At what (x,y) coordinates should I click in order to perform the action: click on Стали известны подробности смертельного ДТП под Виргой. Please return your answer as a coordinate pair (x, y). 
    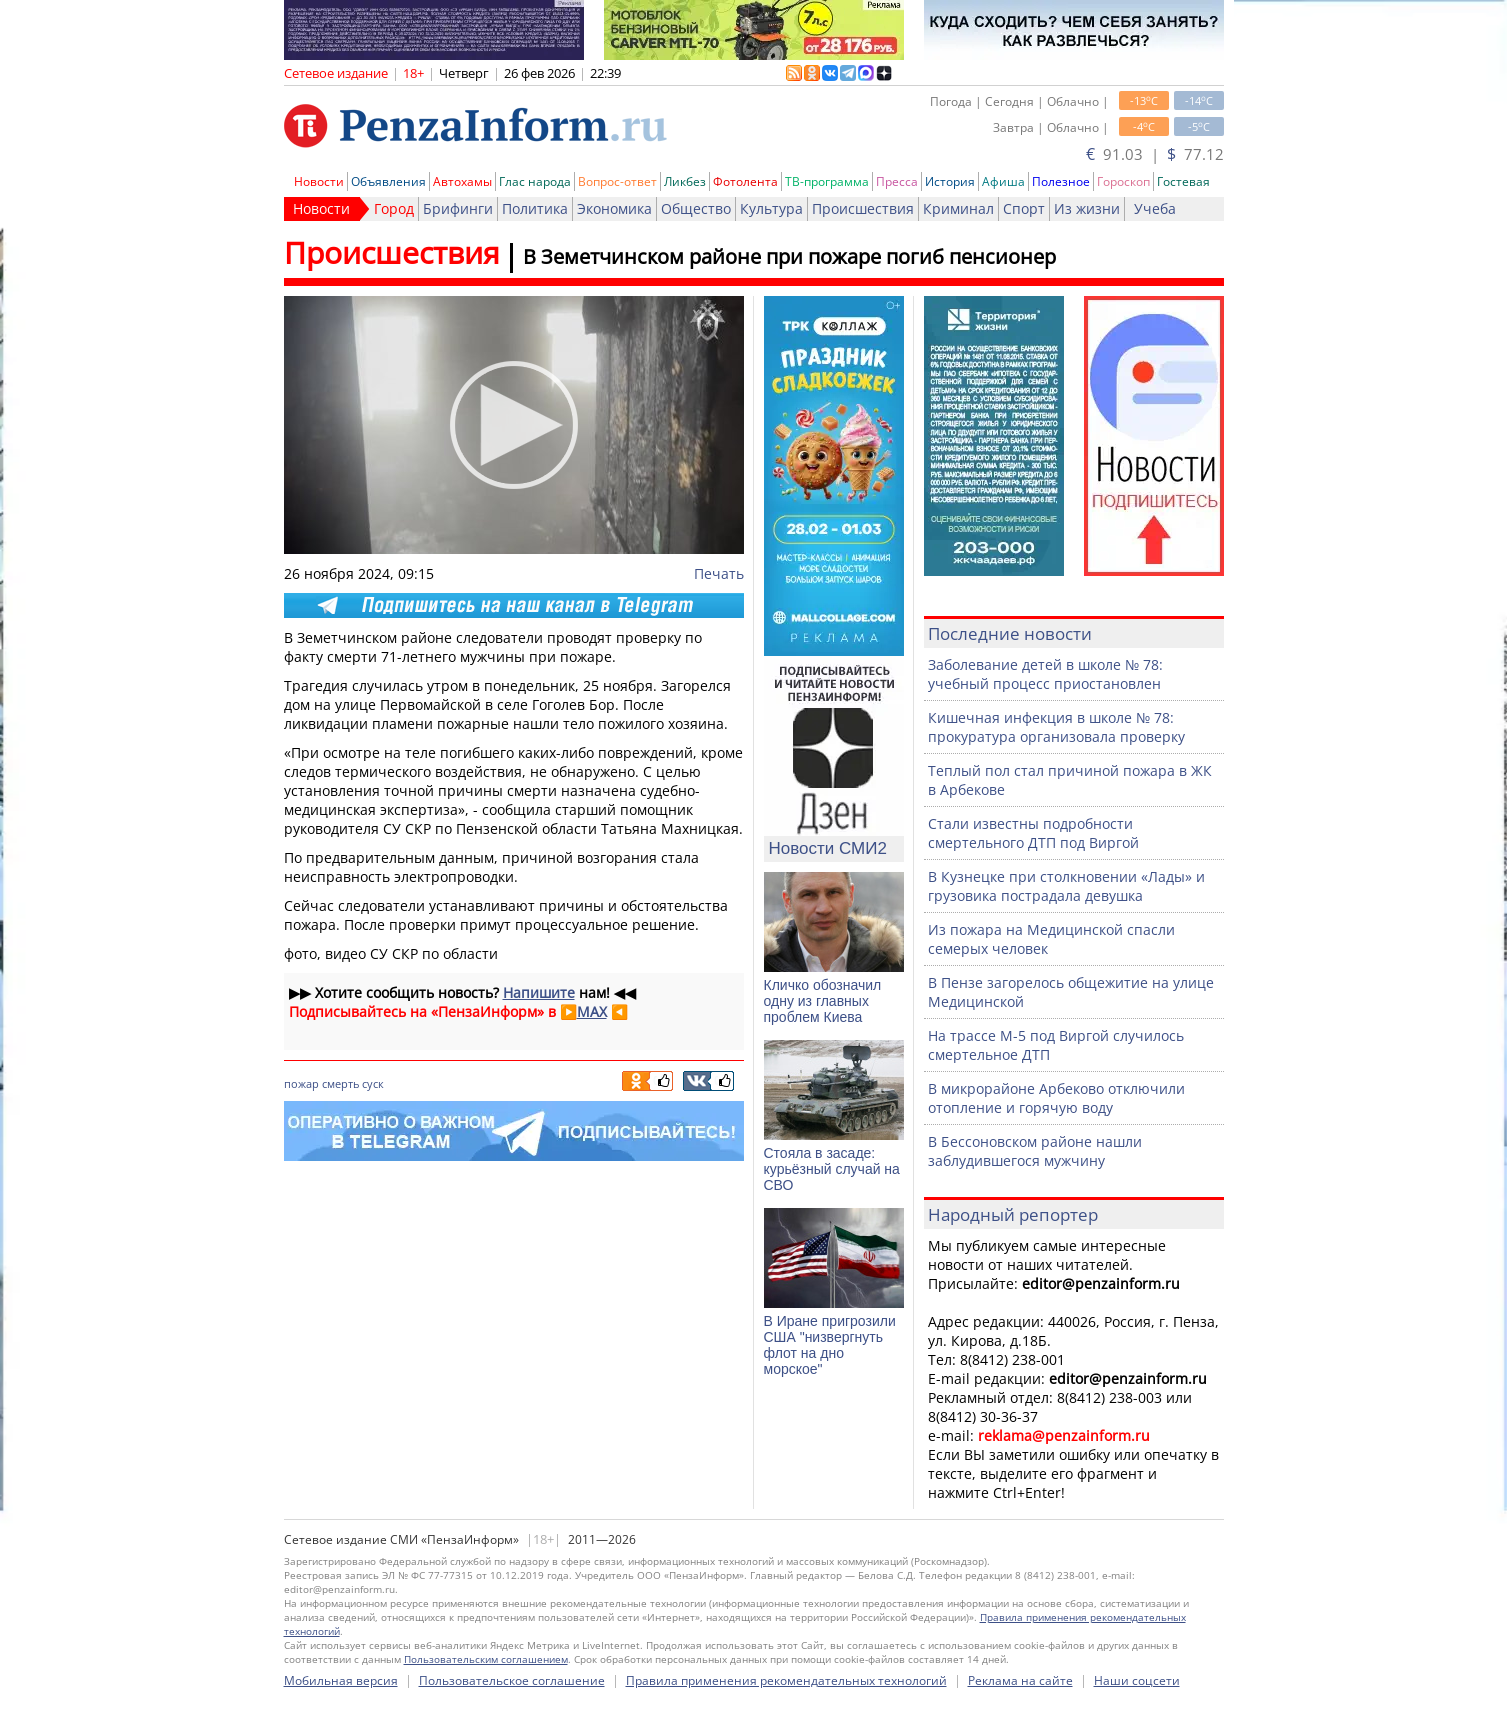
    Looking at the image, I should click on (1033, 833).